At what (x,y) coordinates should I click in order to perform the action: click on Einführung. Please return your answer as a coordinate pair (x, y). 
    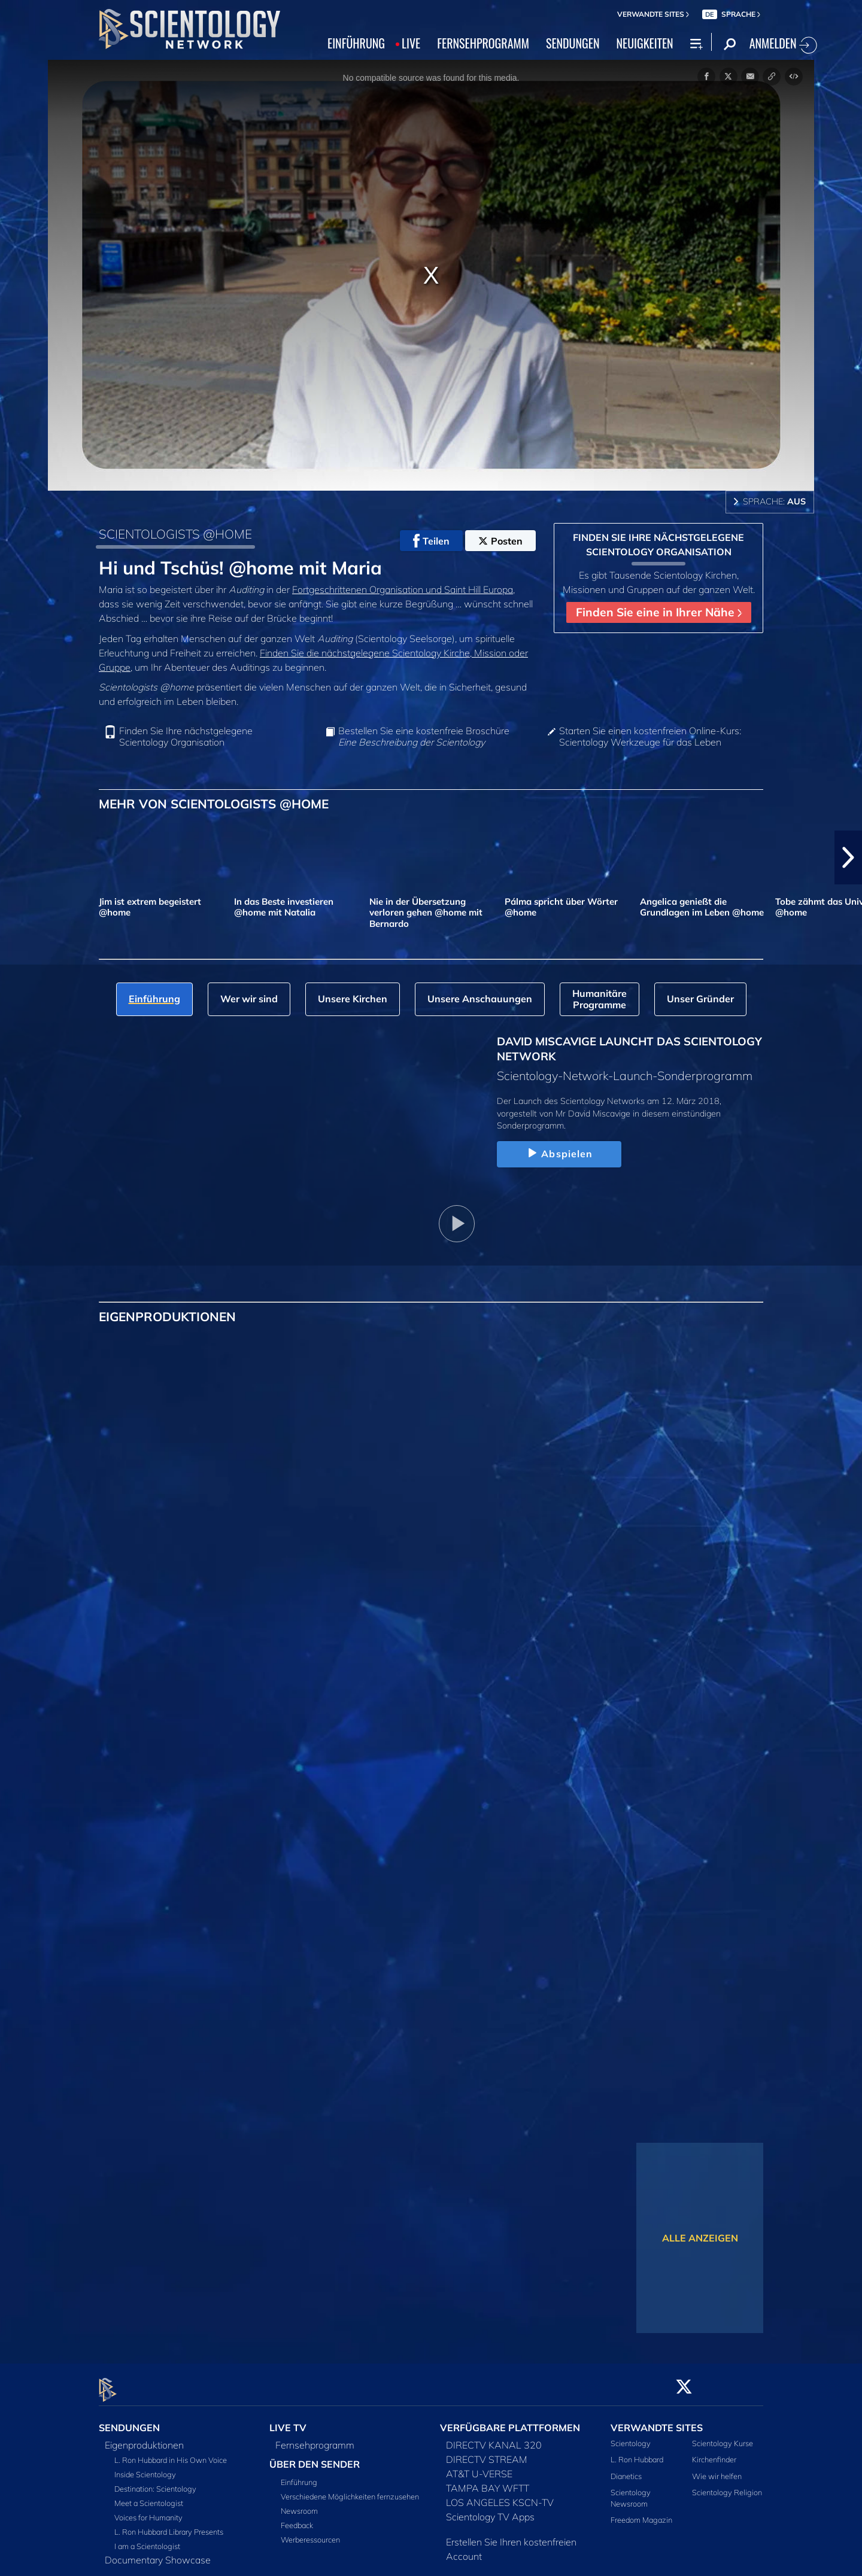
    Looking at the image, I should click on (299, 2475).